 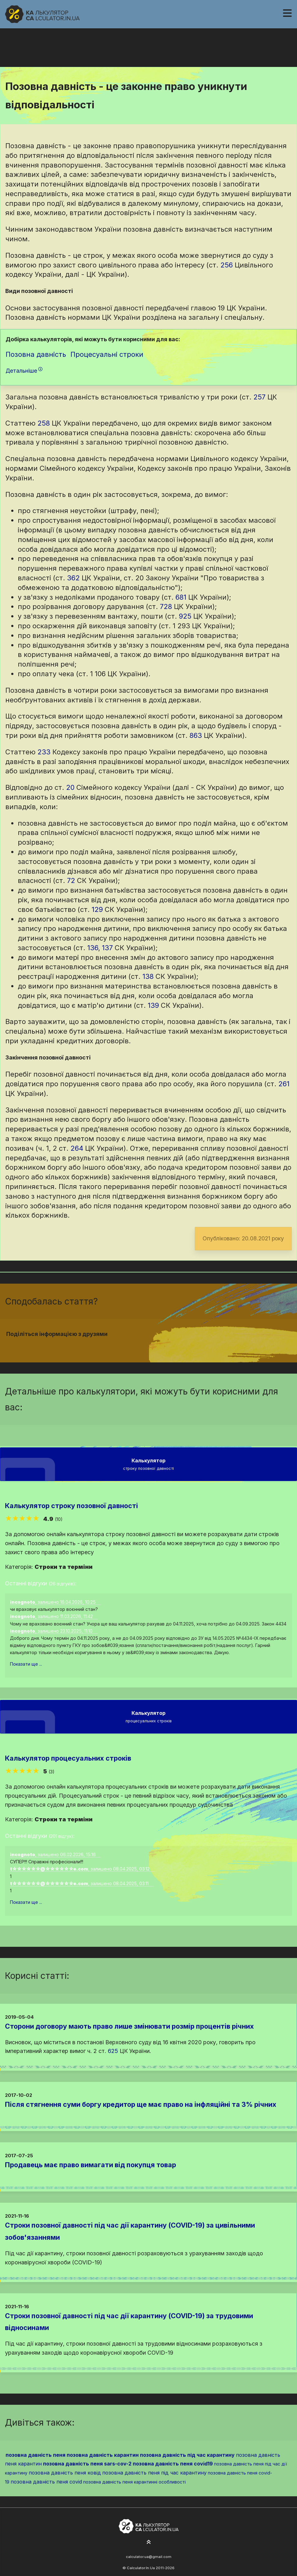 I want to click on 137, so click(x=107, y=948).